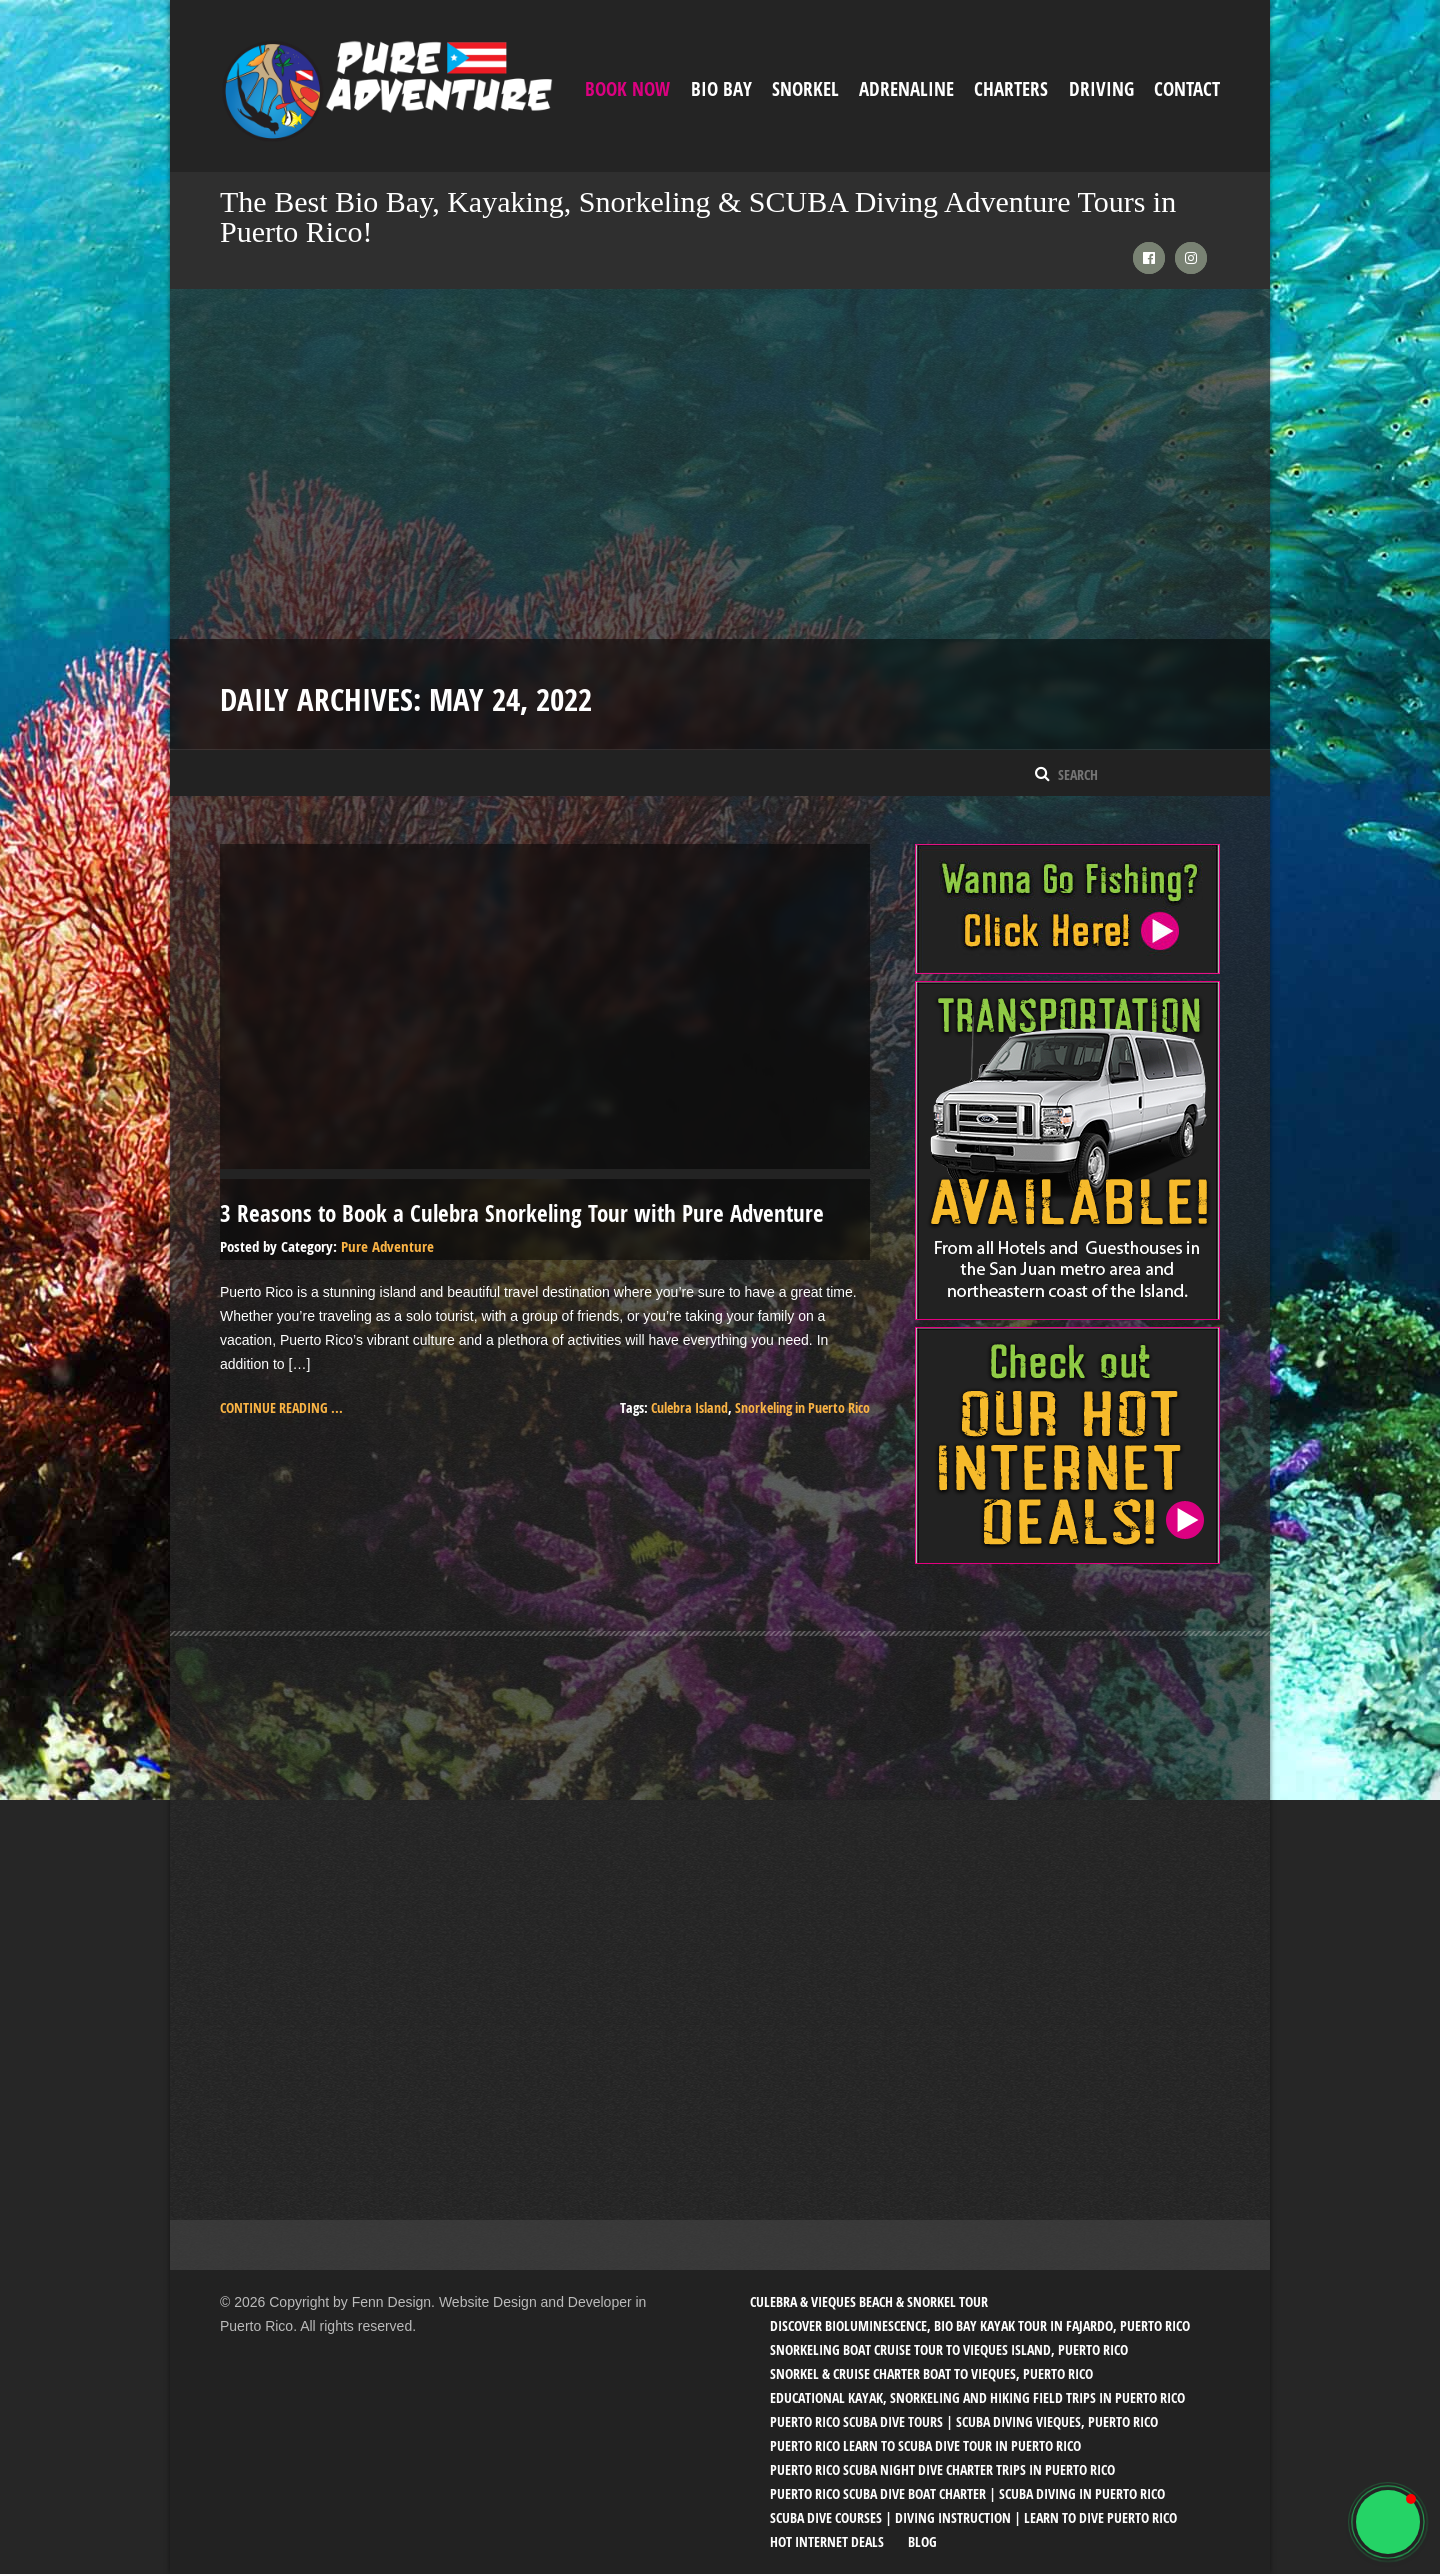 Image resolution: width=1440 pixels, height=2574 pixels. Describe the element at coordinates (1388, 2522) in the screenshot. I see `[button]` at that location.